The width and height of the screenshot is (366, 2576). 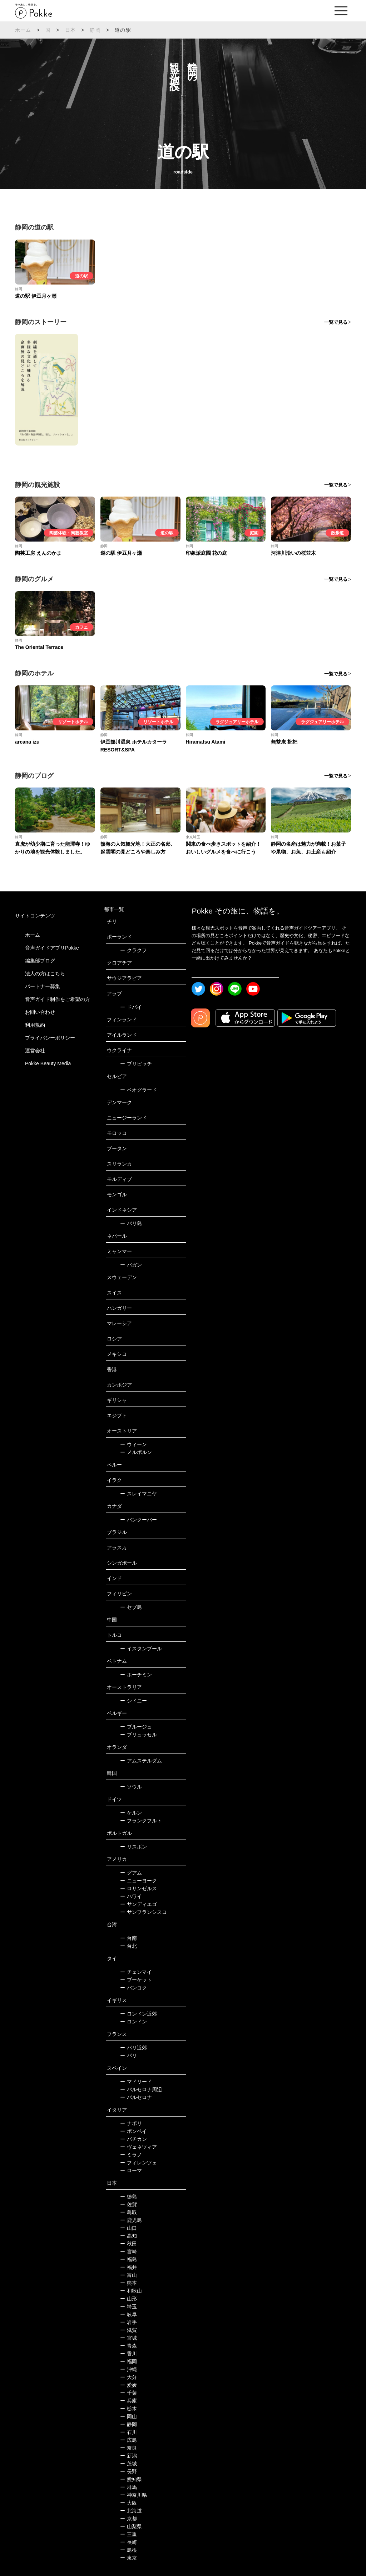 What do you see at coordinates (40, 961) in the screenshot?
I see `編集部ブログ` at bounding box center [40, 961].